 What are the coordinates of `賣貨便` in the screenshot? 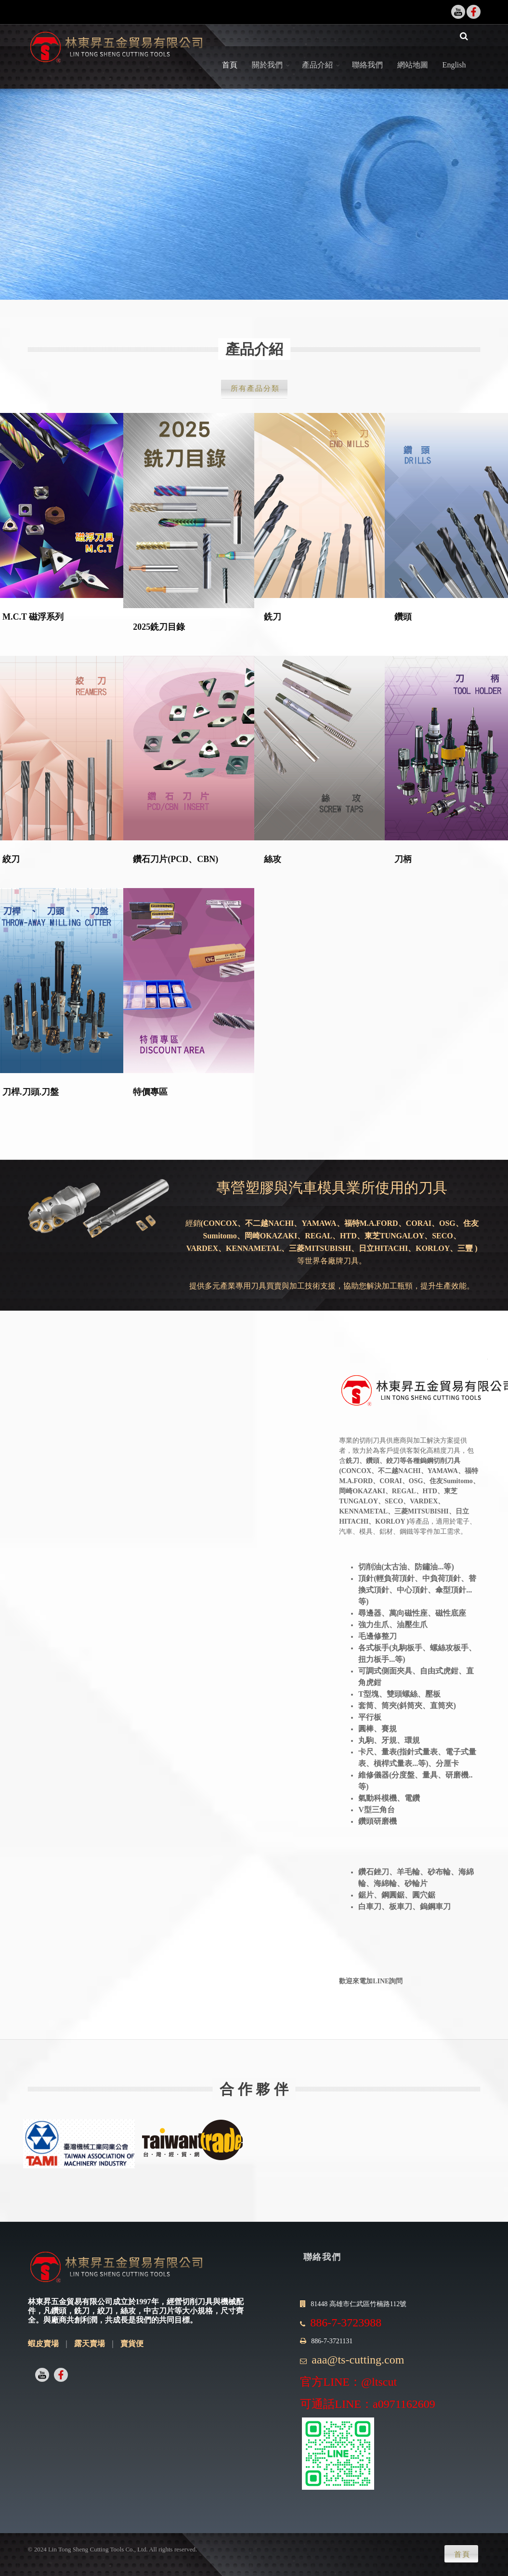 It's located at (131, 2355).